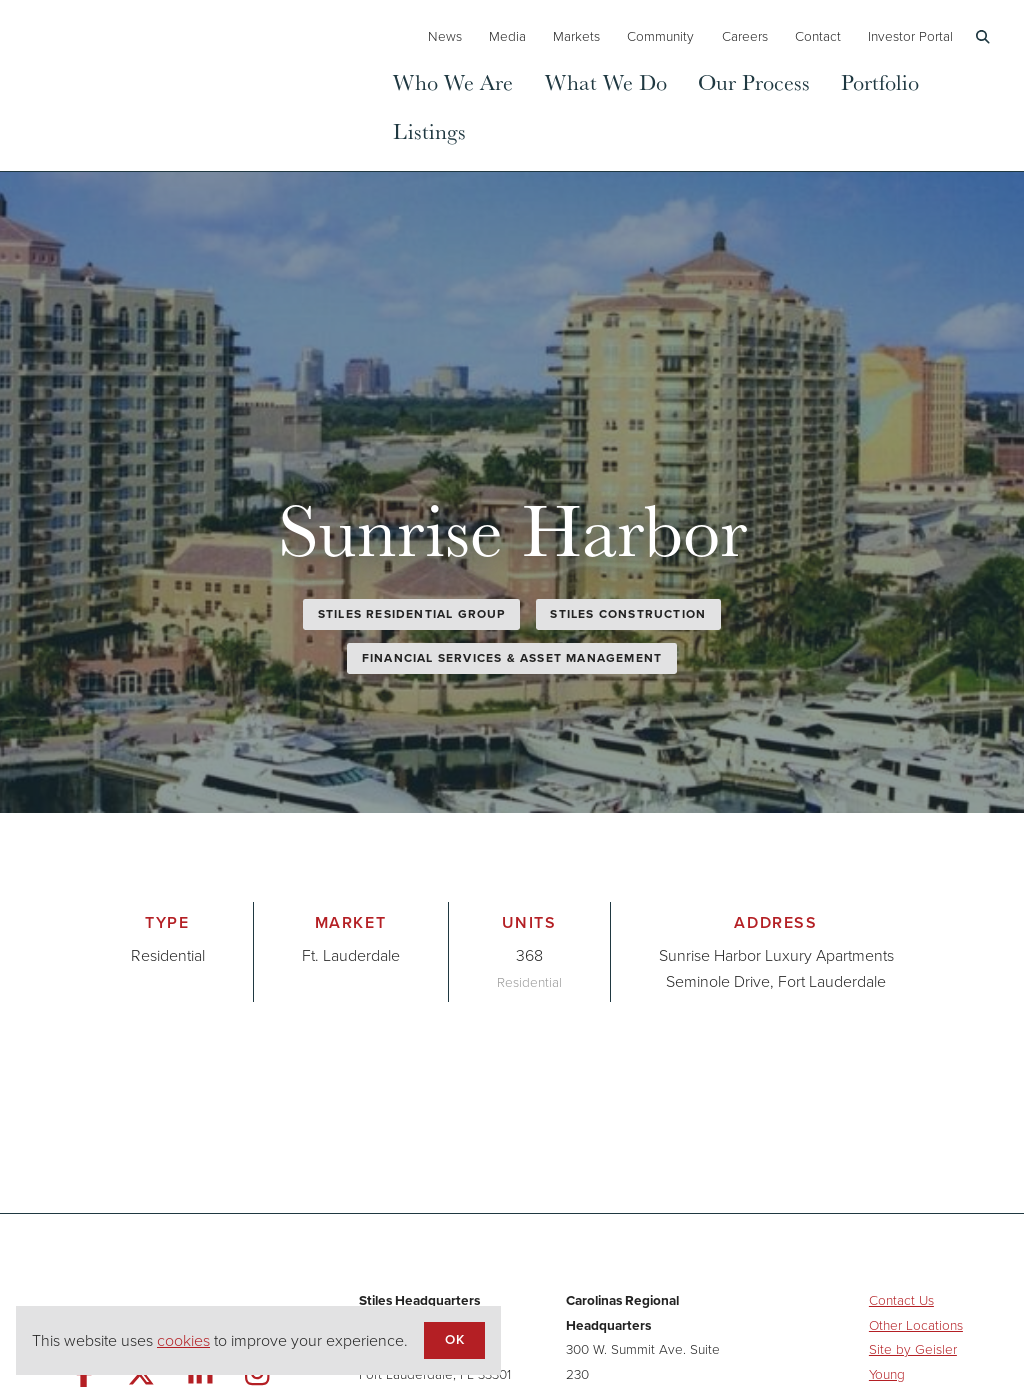 Image resolution: width=1024 pixels, height=1391 pixels. What do you see at coordinates (512, 658) in the screenshot?
I see `Financial Services & Asset Management` at bounding box center [512, 658].